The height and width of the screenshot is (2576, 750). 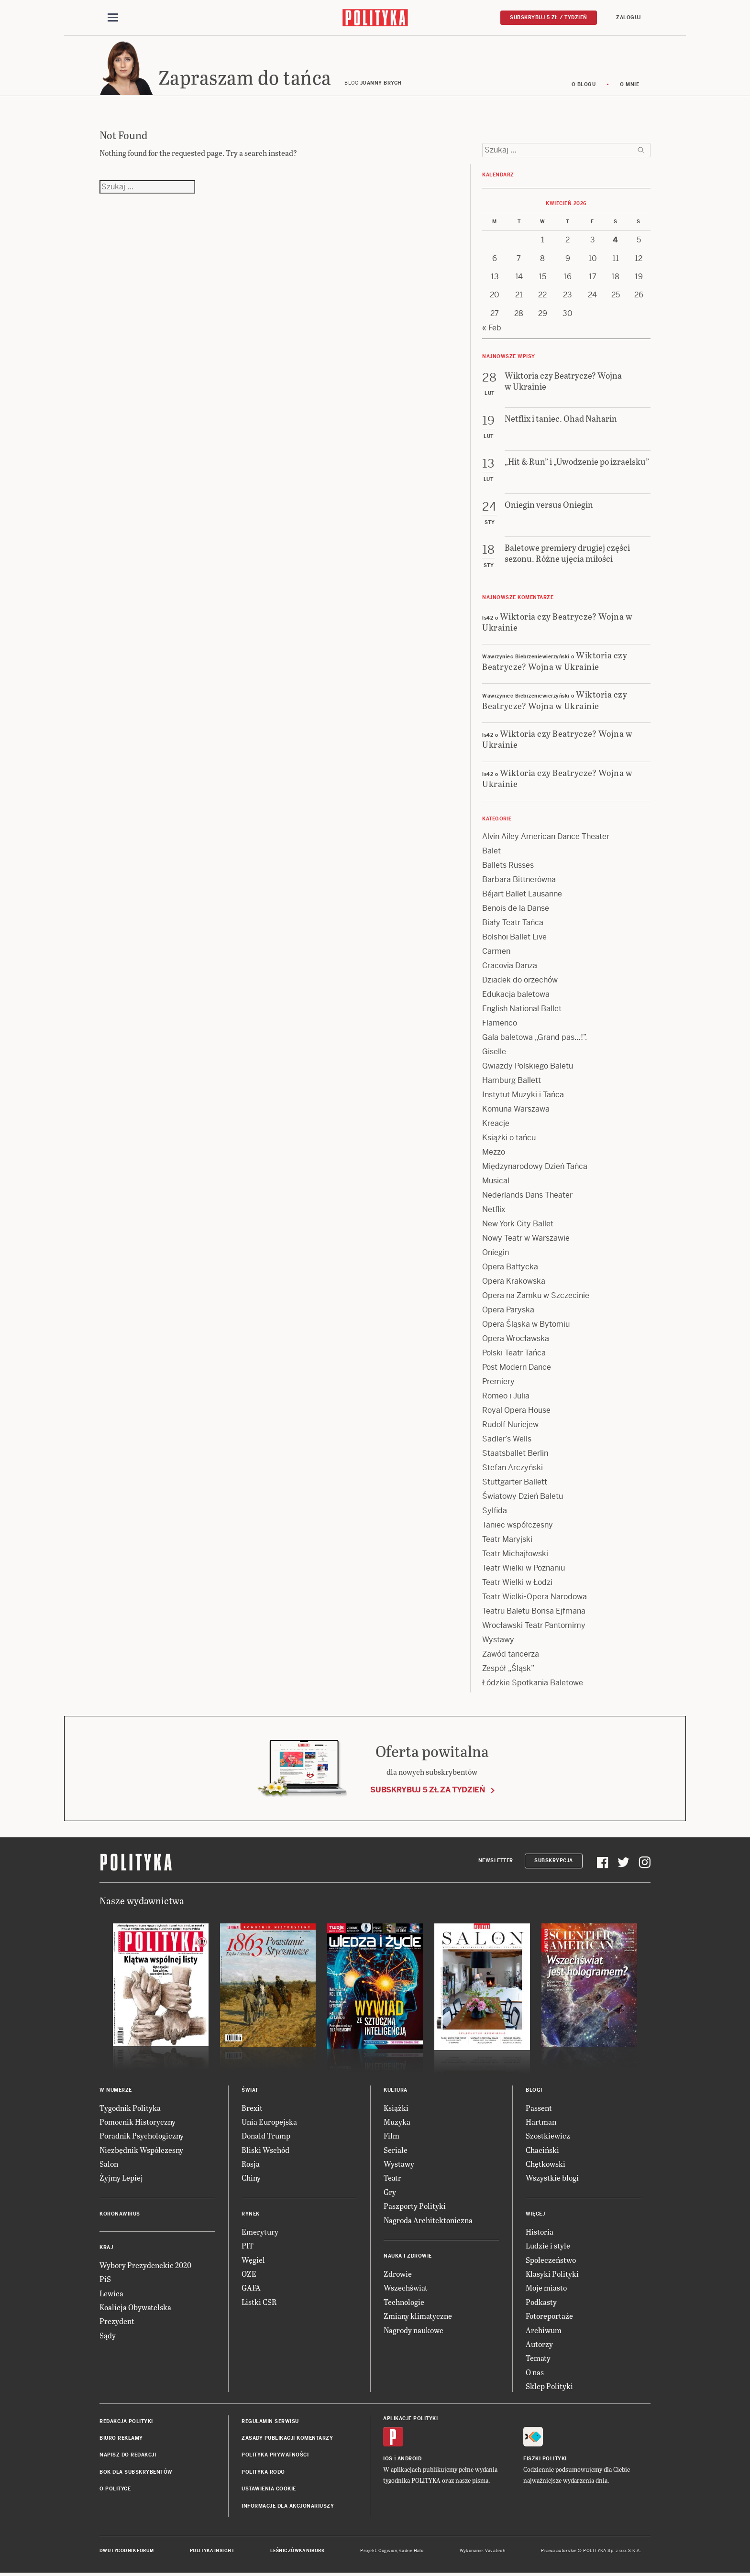 I want to click on Opera Śląska w Bytomiu, so click(x=526, y=1327).